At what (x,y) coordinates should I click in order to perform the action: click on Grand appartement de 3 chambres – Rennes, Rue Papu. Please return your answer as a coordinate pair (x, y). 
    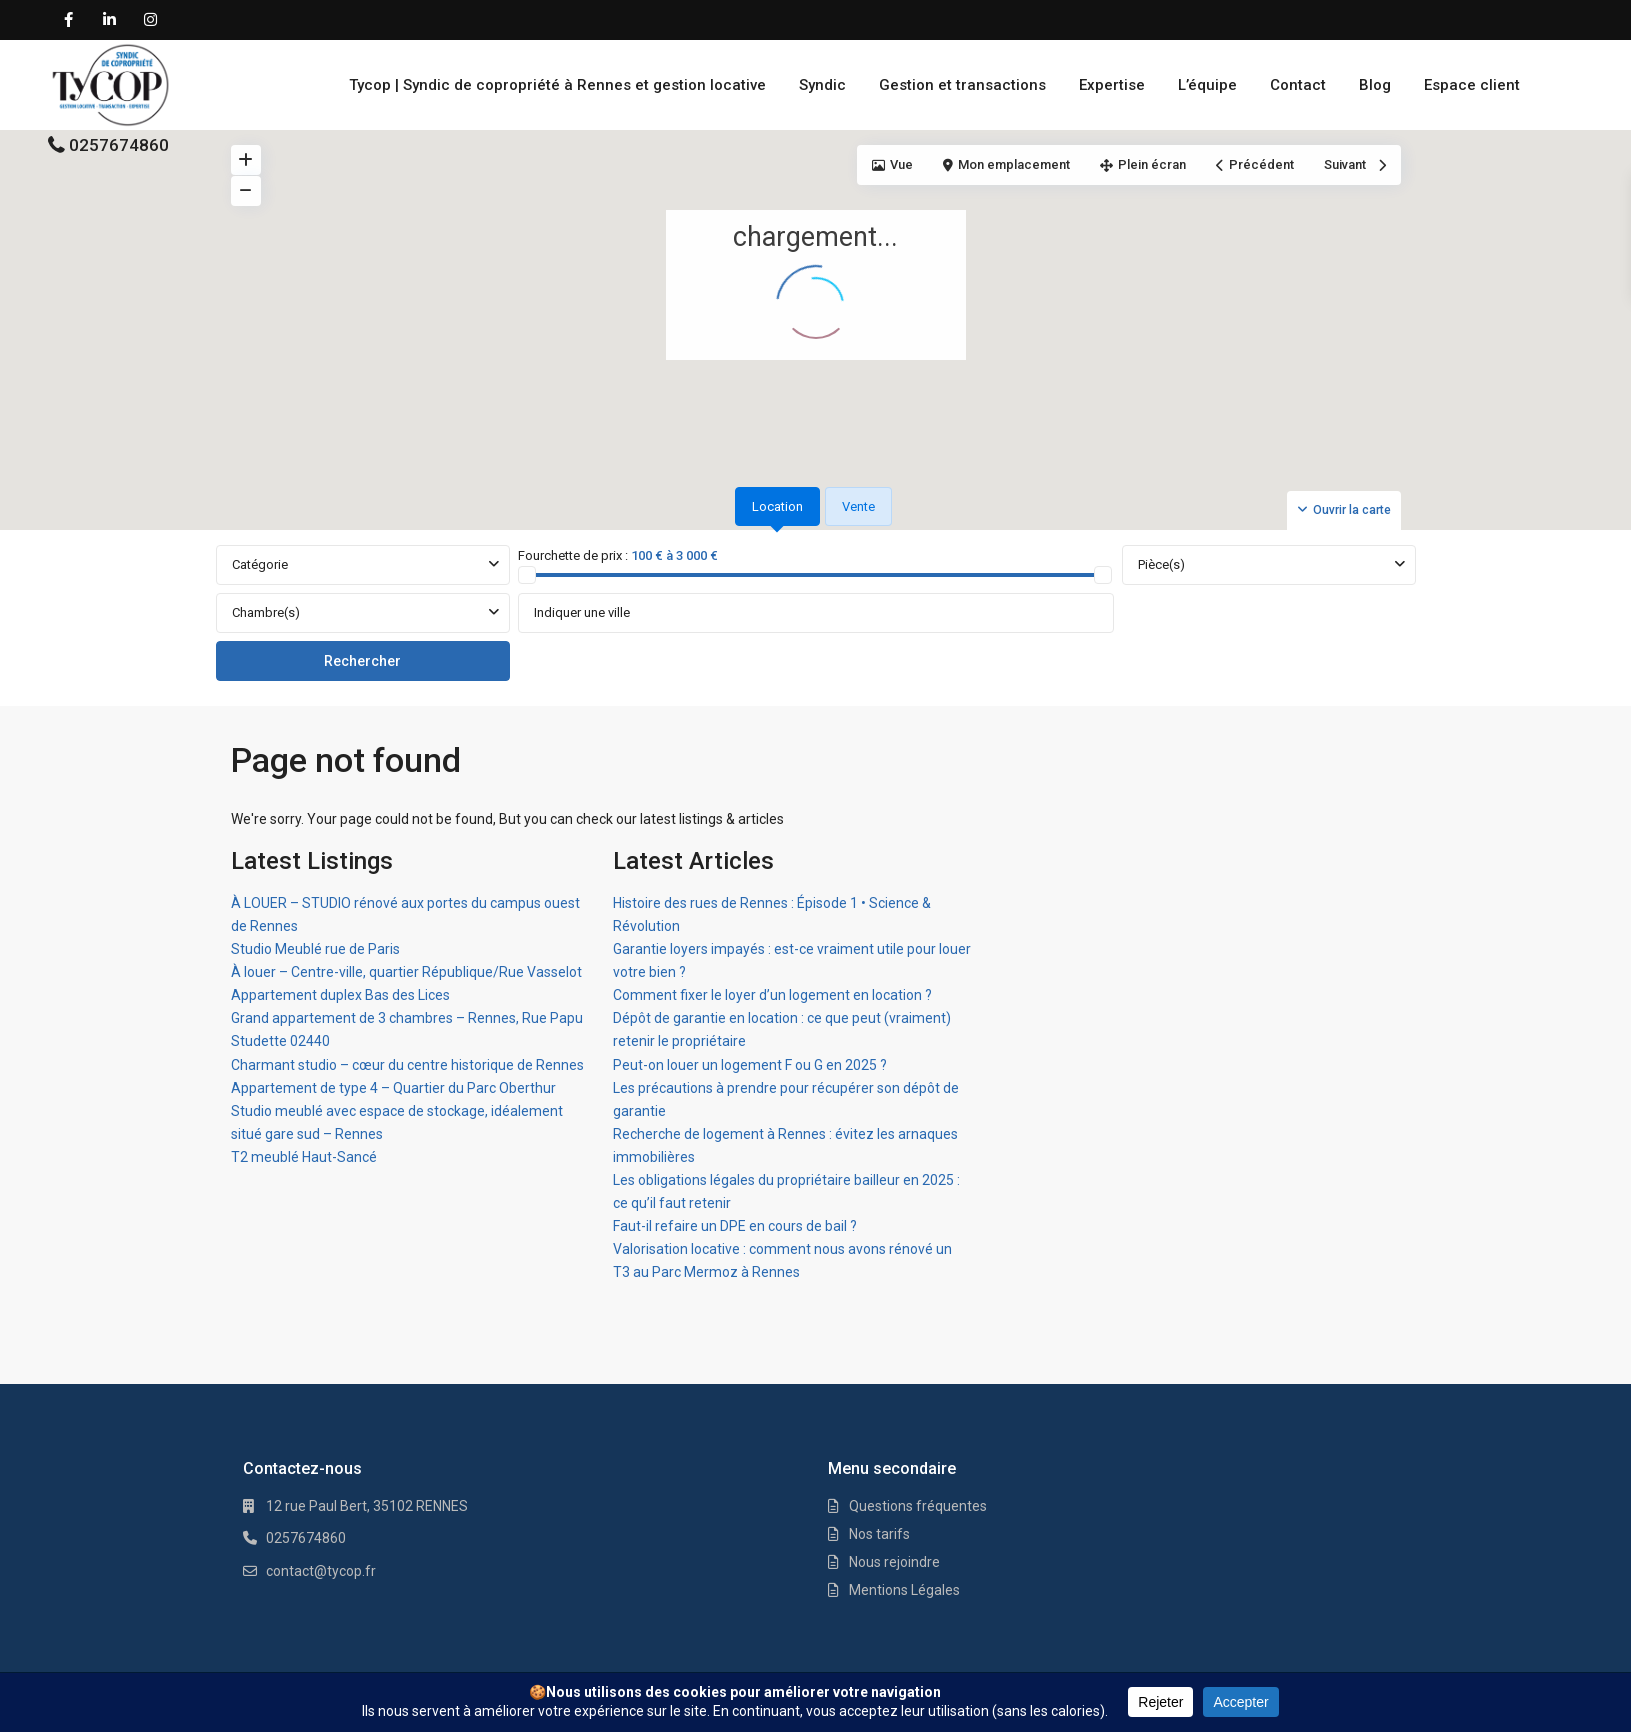
    Looking at the image, I should click on (407, 1018).